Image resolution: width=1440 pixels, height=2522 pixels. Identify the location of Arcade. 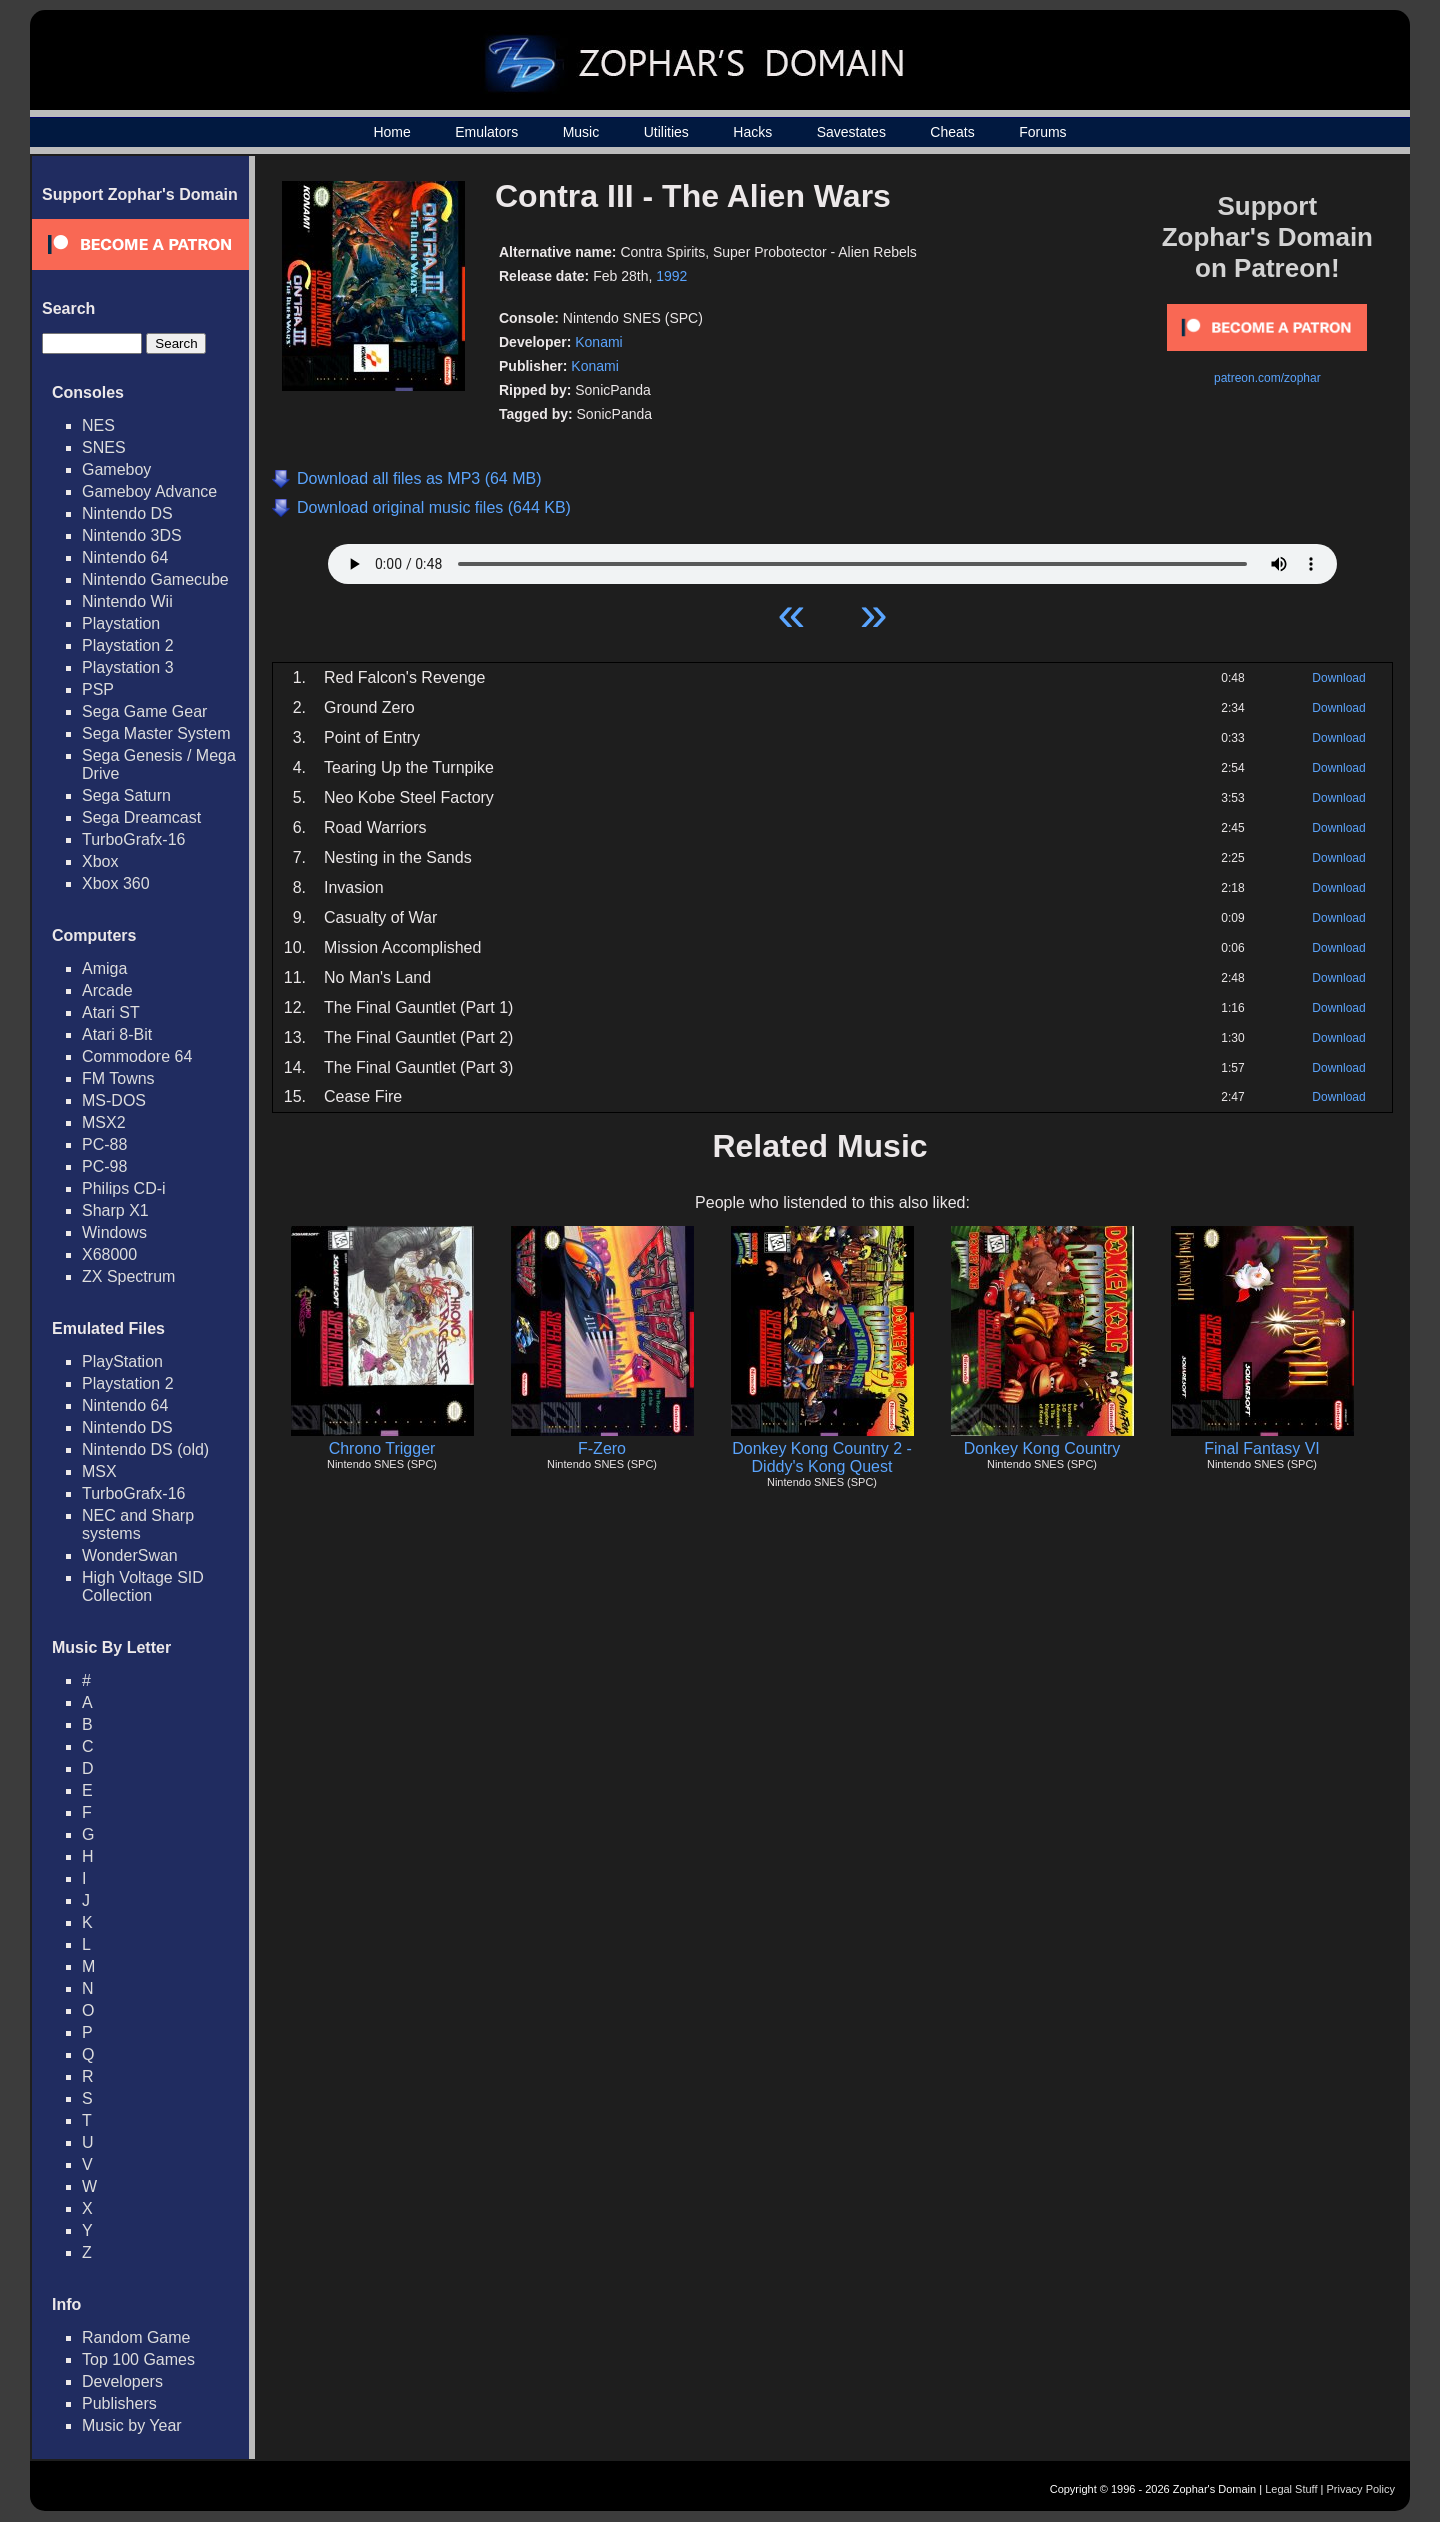
(107, 990).